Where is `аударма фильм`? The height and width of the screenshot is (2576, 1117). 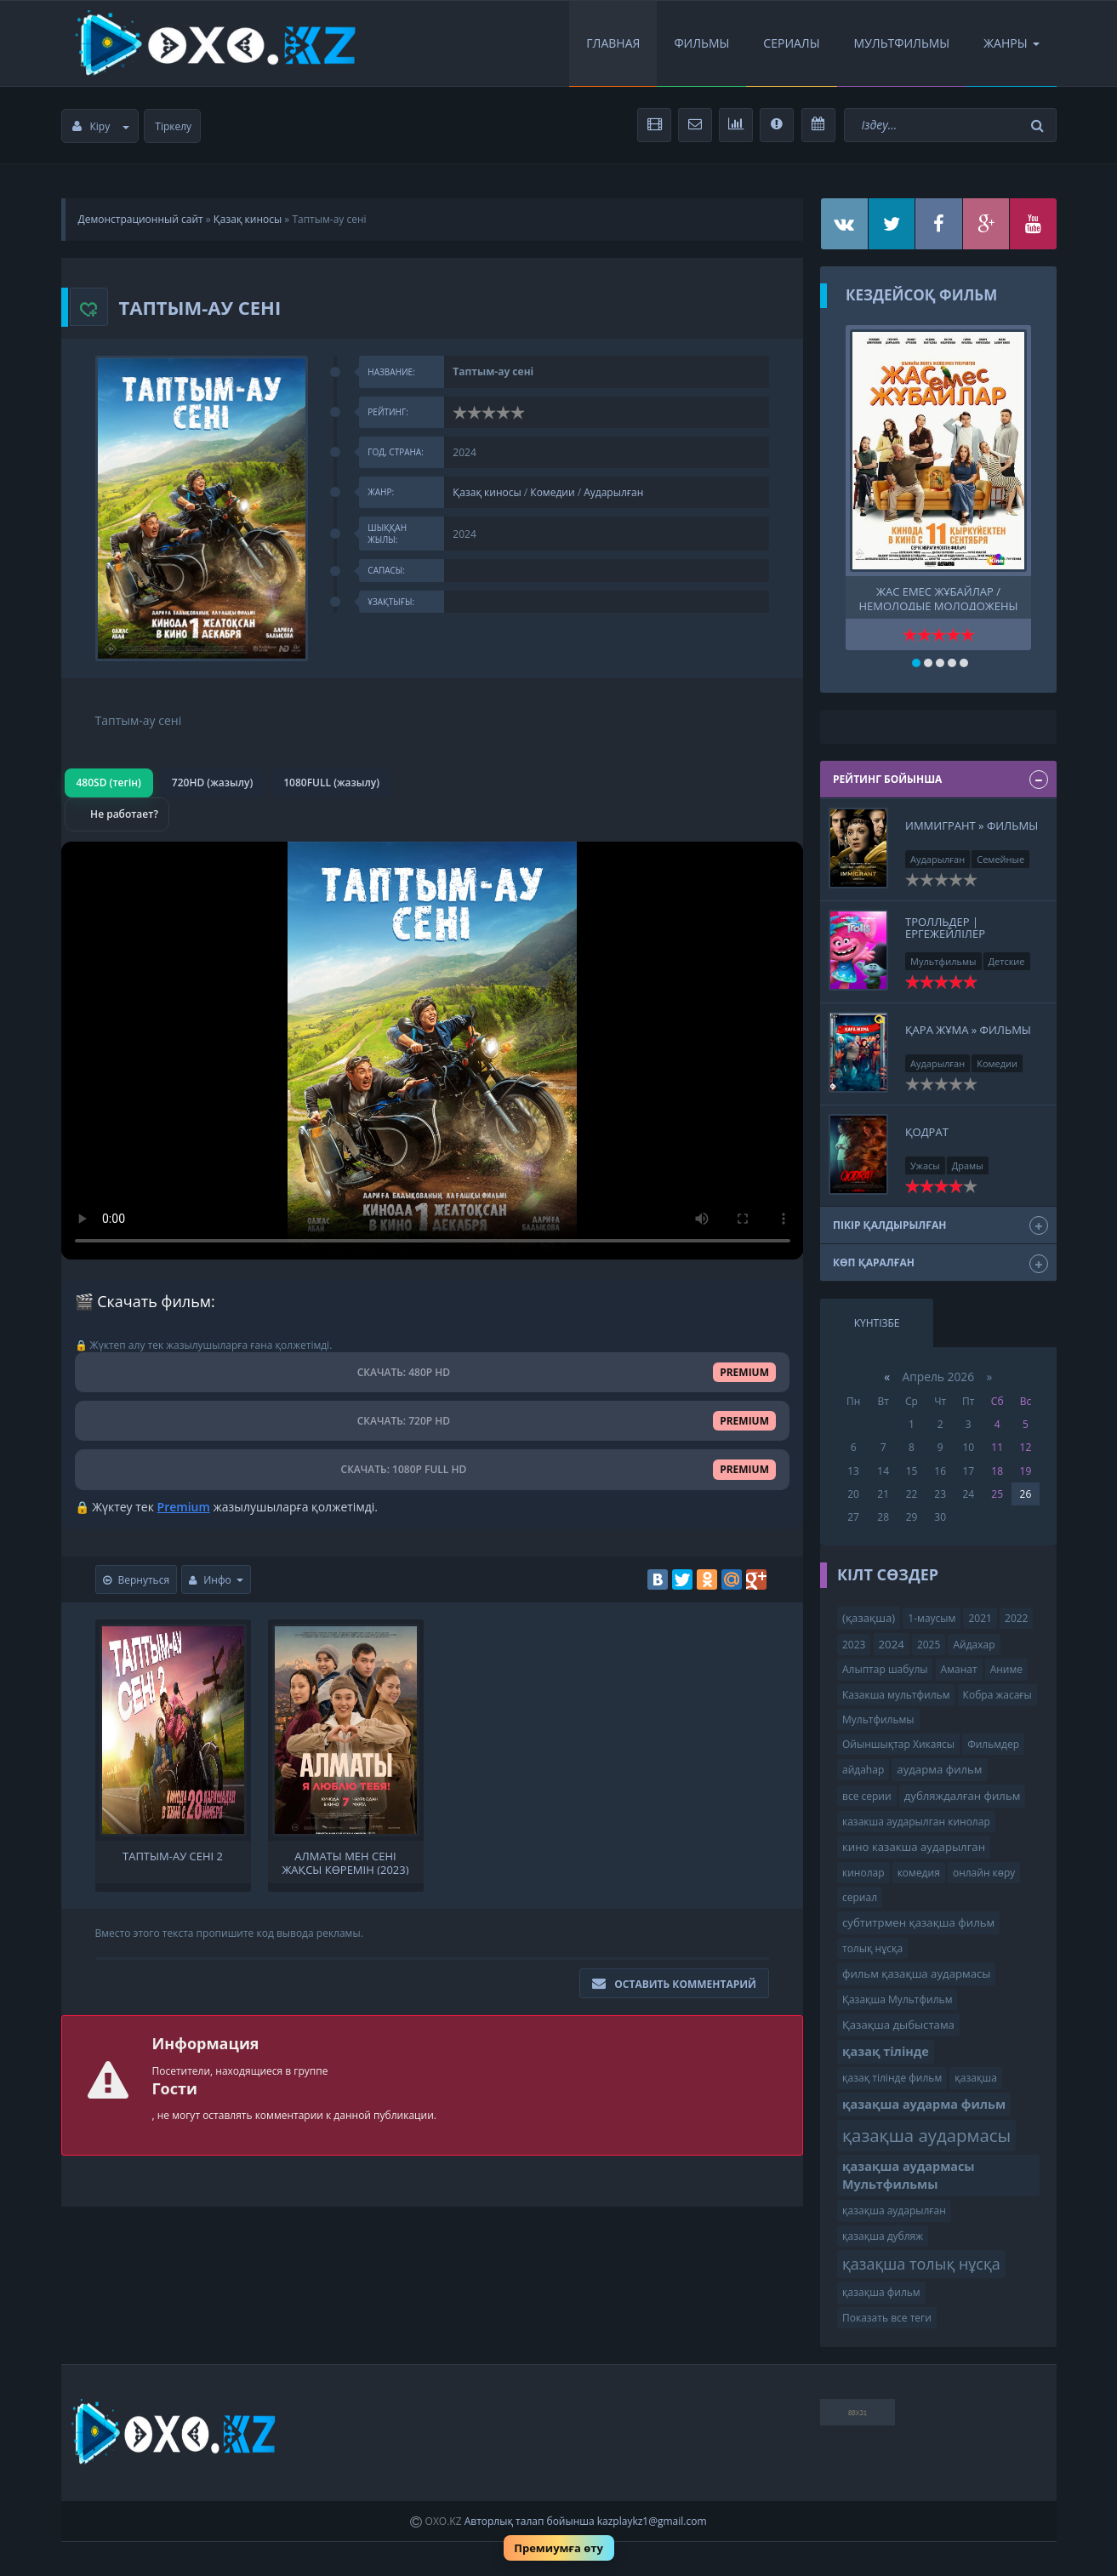 аударма фильм is located at coordinates (939, 1769).